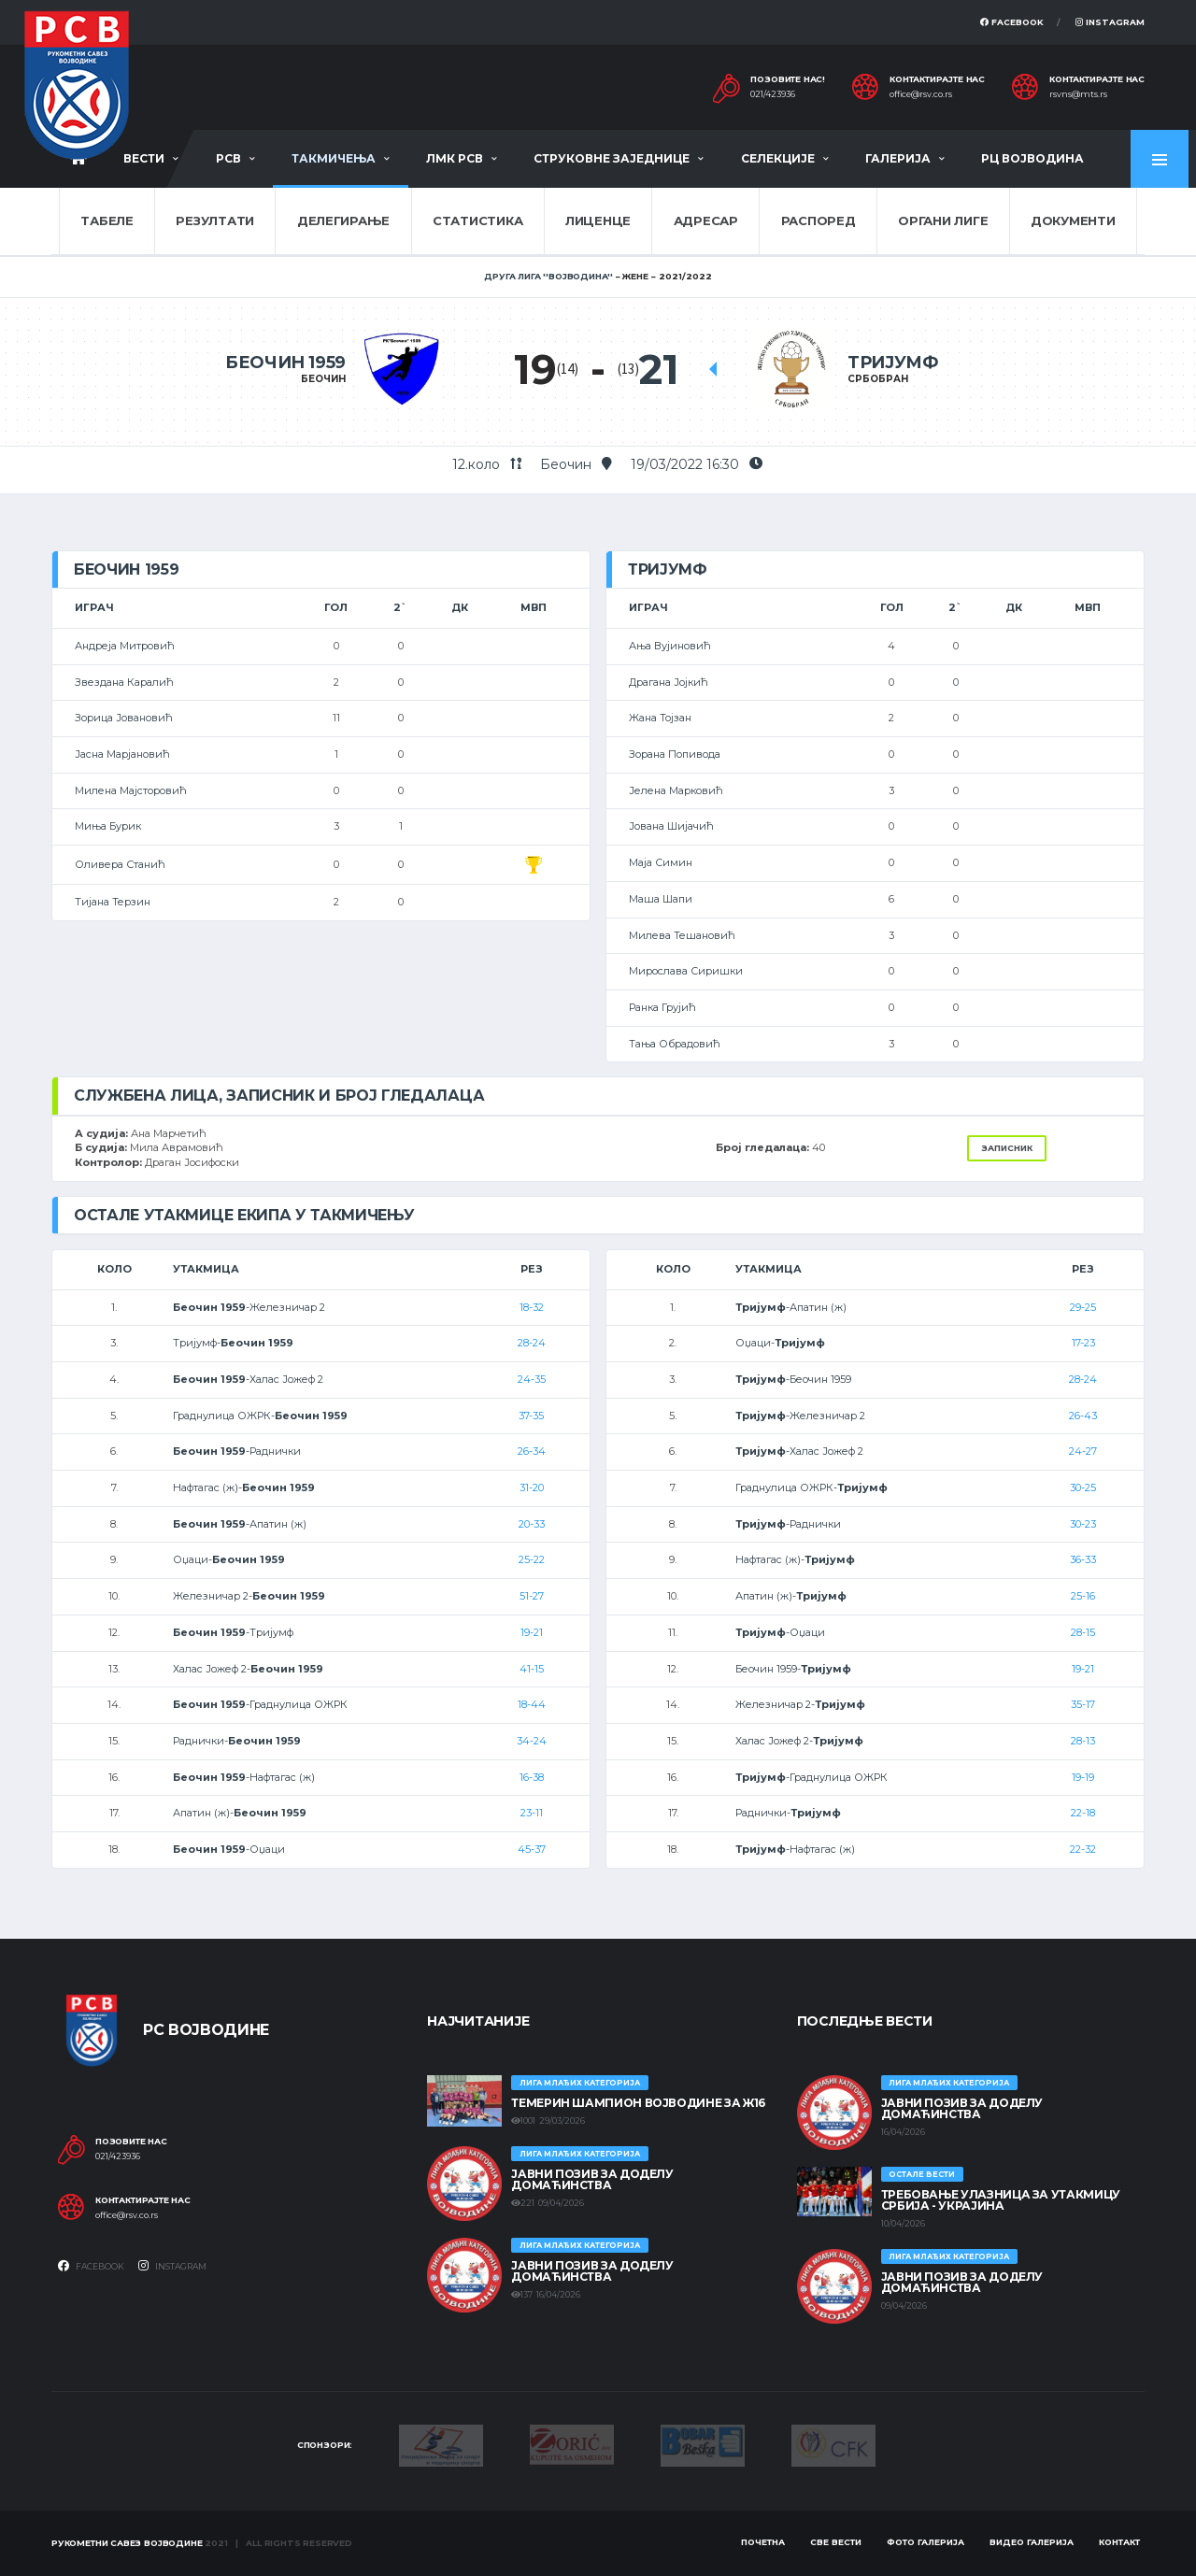 The height and width of the screenshot is (2576, 1196). I want to click on Требовање улазница за утакмицу Србија - Украјина, so click(1000, 2200).